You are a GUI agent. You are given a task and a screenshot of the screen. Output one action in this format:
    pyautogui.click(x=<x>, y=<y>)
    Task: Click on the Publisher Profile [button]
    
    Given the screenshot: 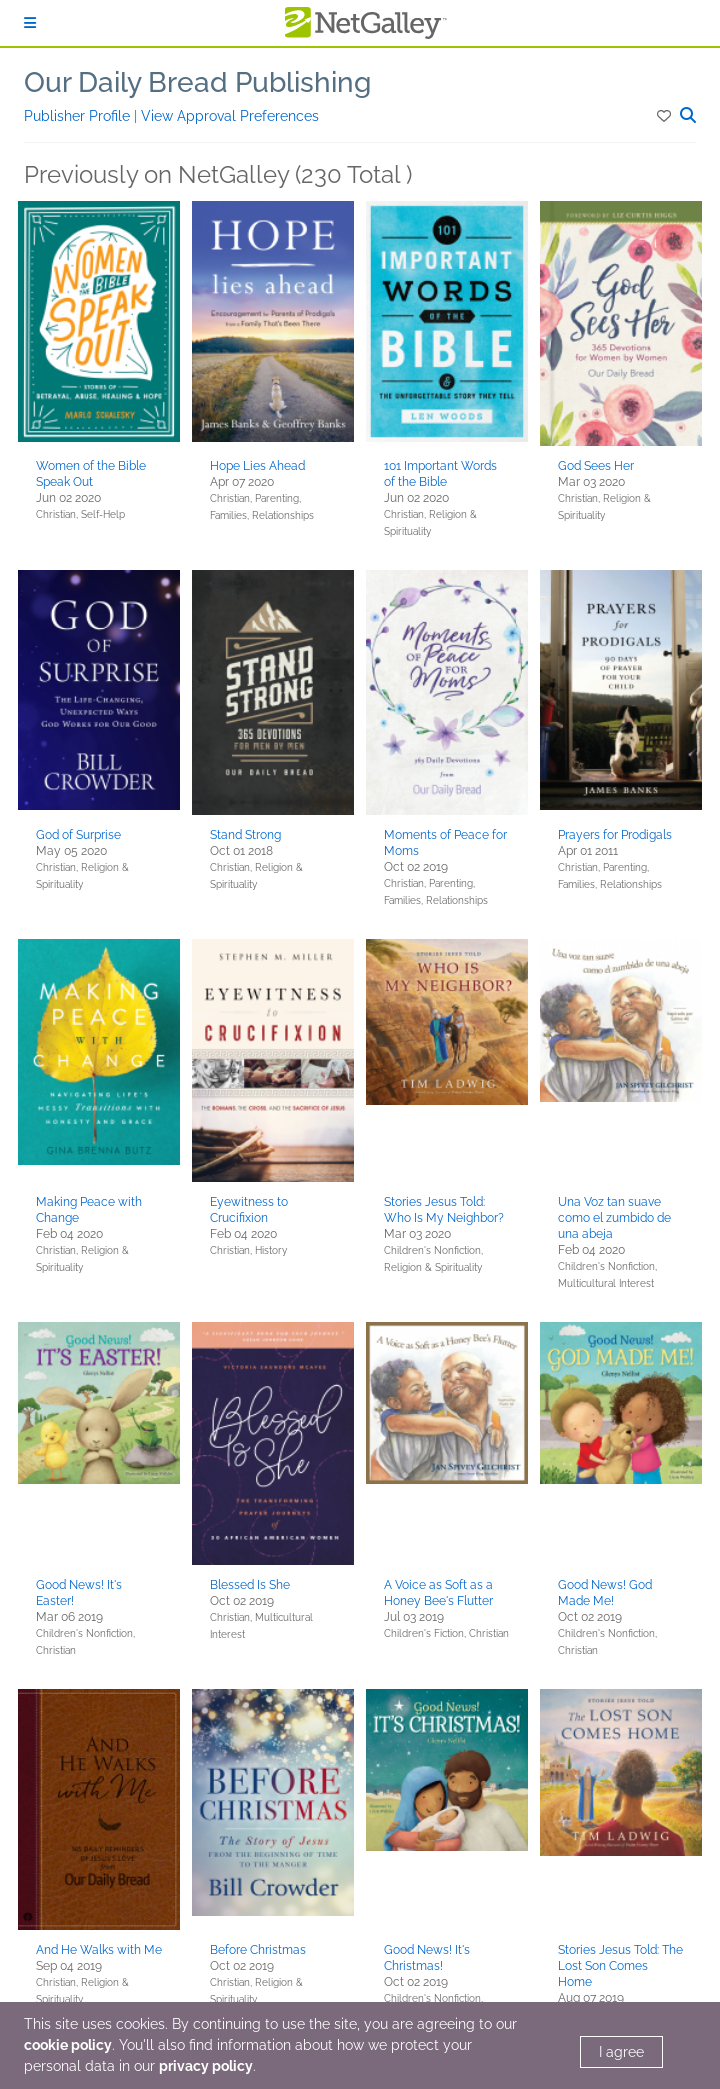 What is the action you would take?
    pyautogui.click(x=79, y=116)
    